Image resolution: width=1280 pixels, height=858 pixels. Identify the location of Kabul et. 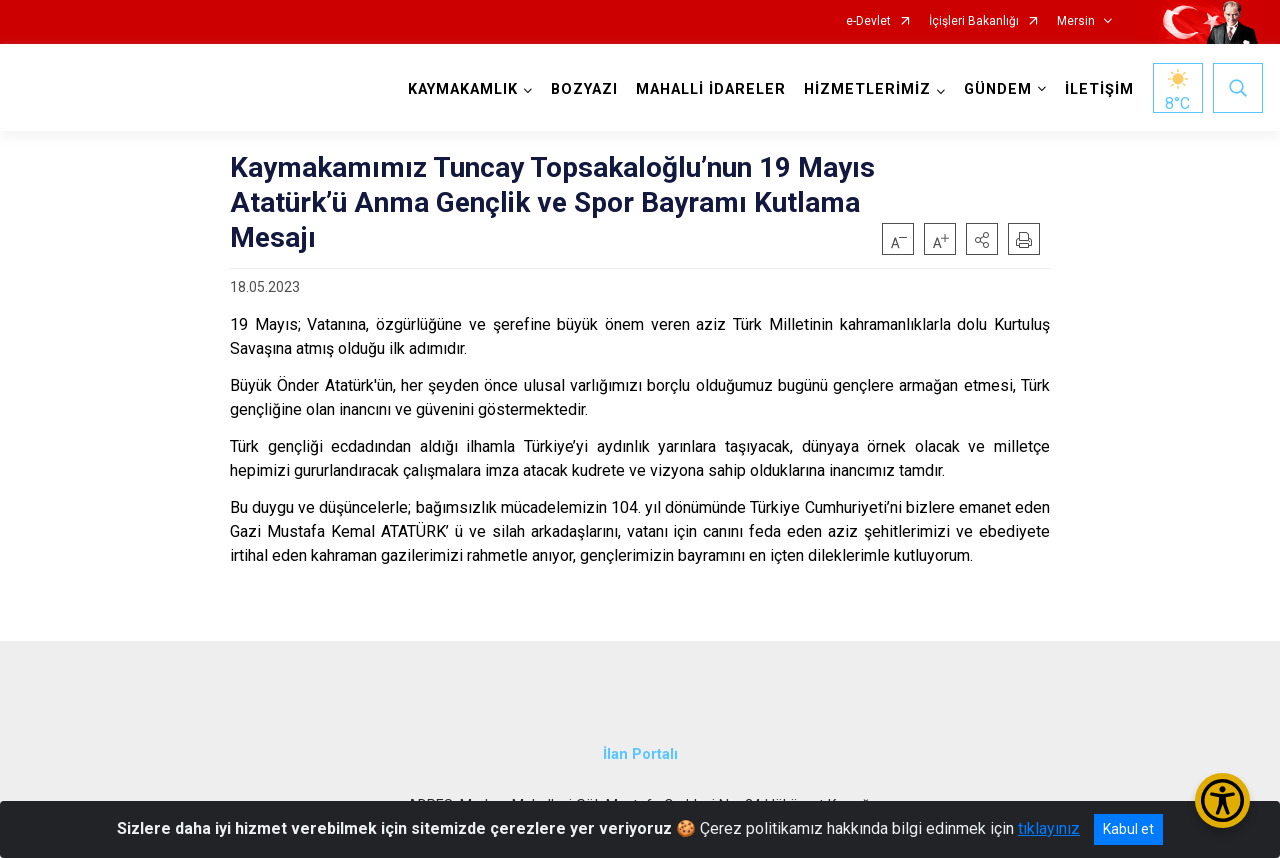
(1128, 829).